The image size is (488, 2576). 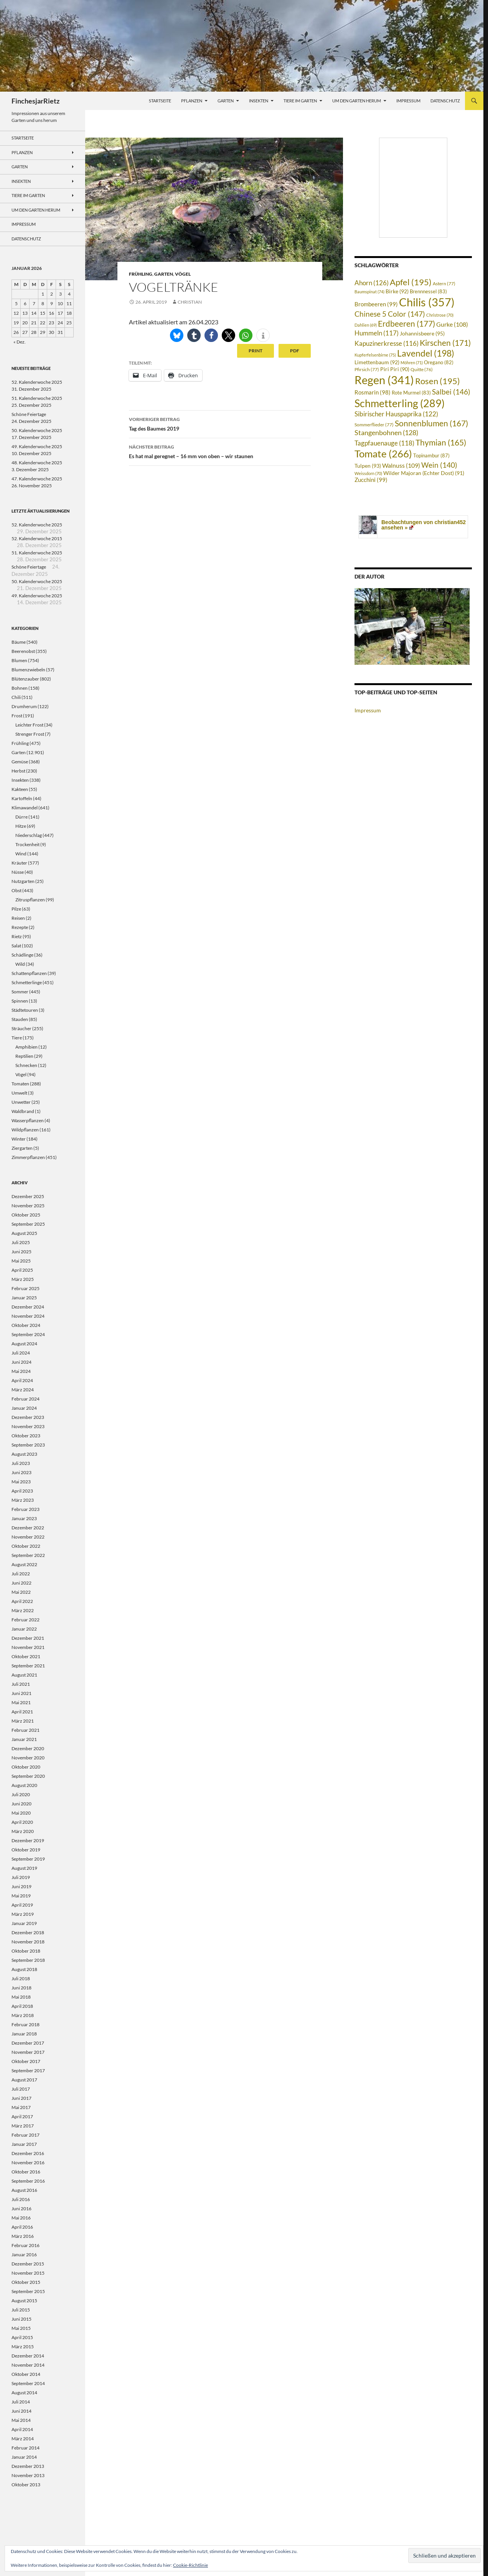 I want to click on Rosen [Rosen (195 Einträge)], so click(x=437, y=381).